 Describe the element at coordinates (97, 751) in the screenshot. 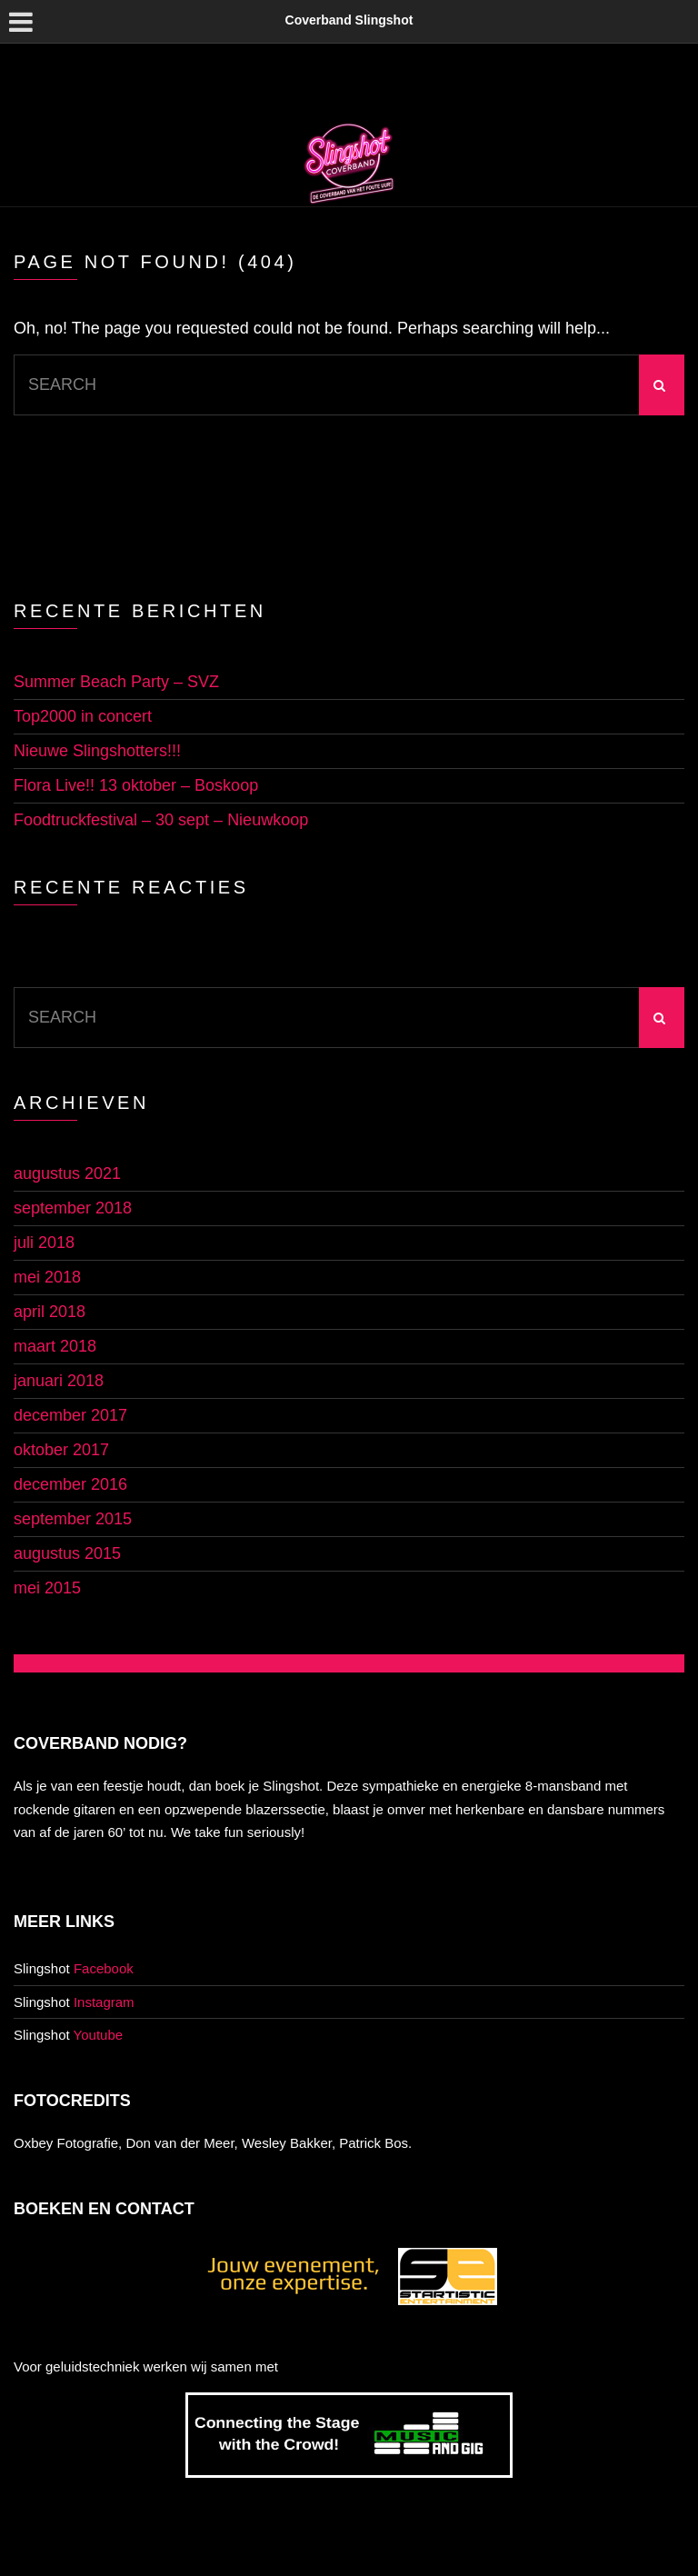

I see `Nieuwe Slingshotters!!!` at that location.